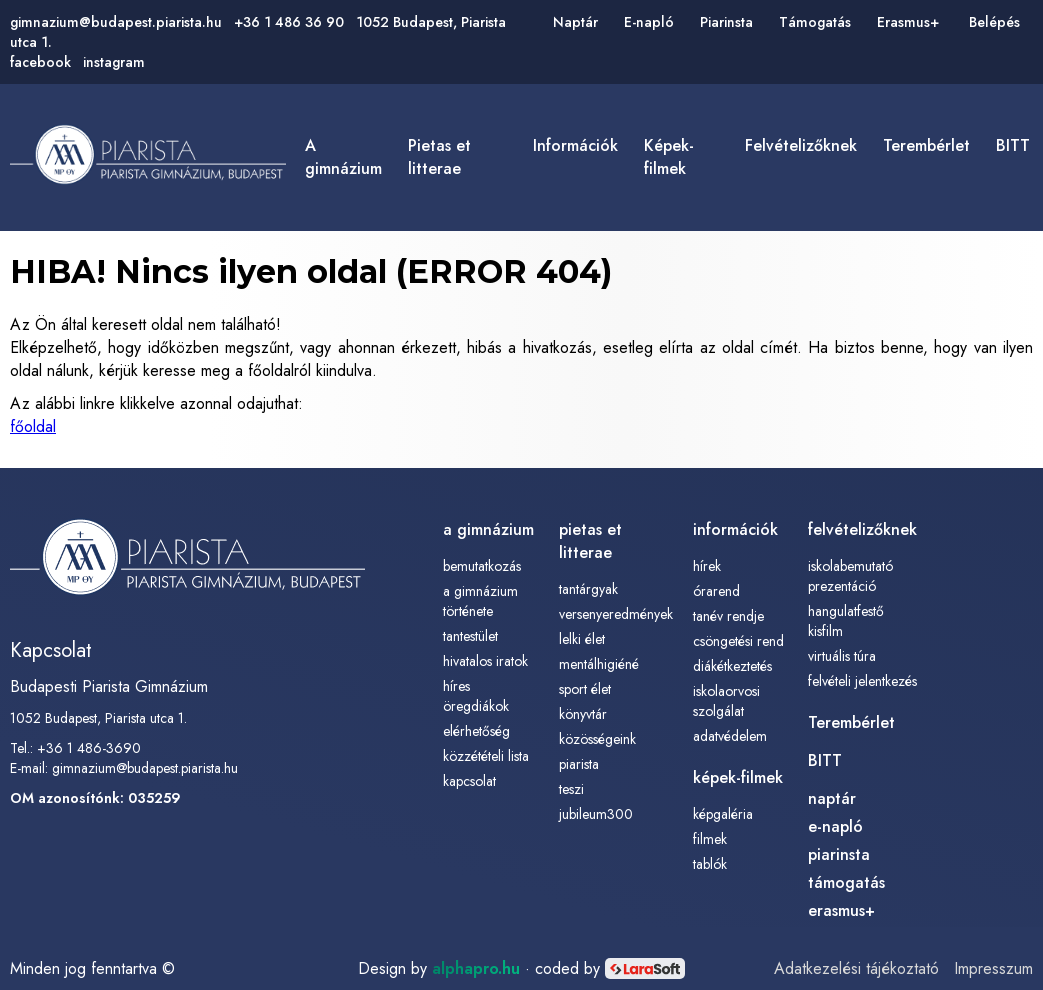 The image size is (1043, 990). I want to click on órarend, so click(716, 591).